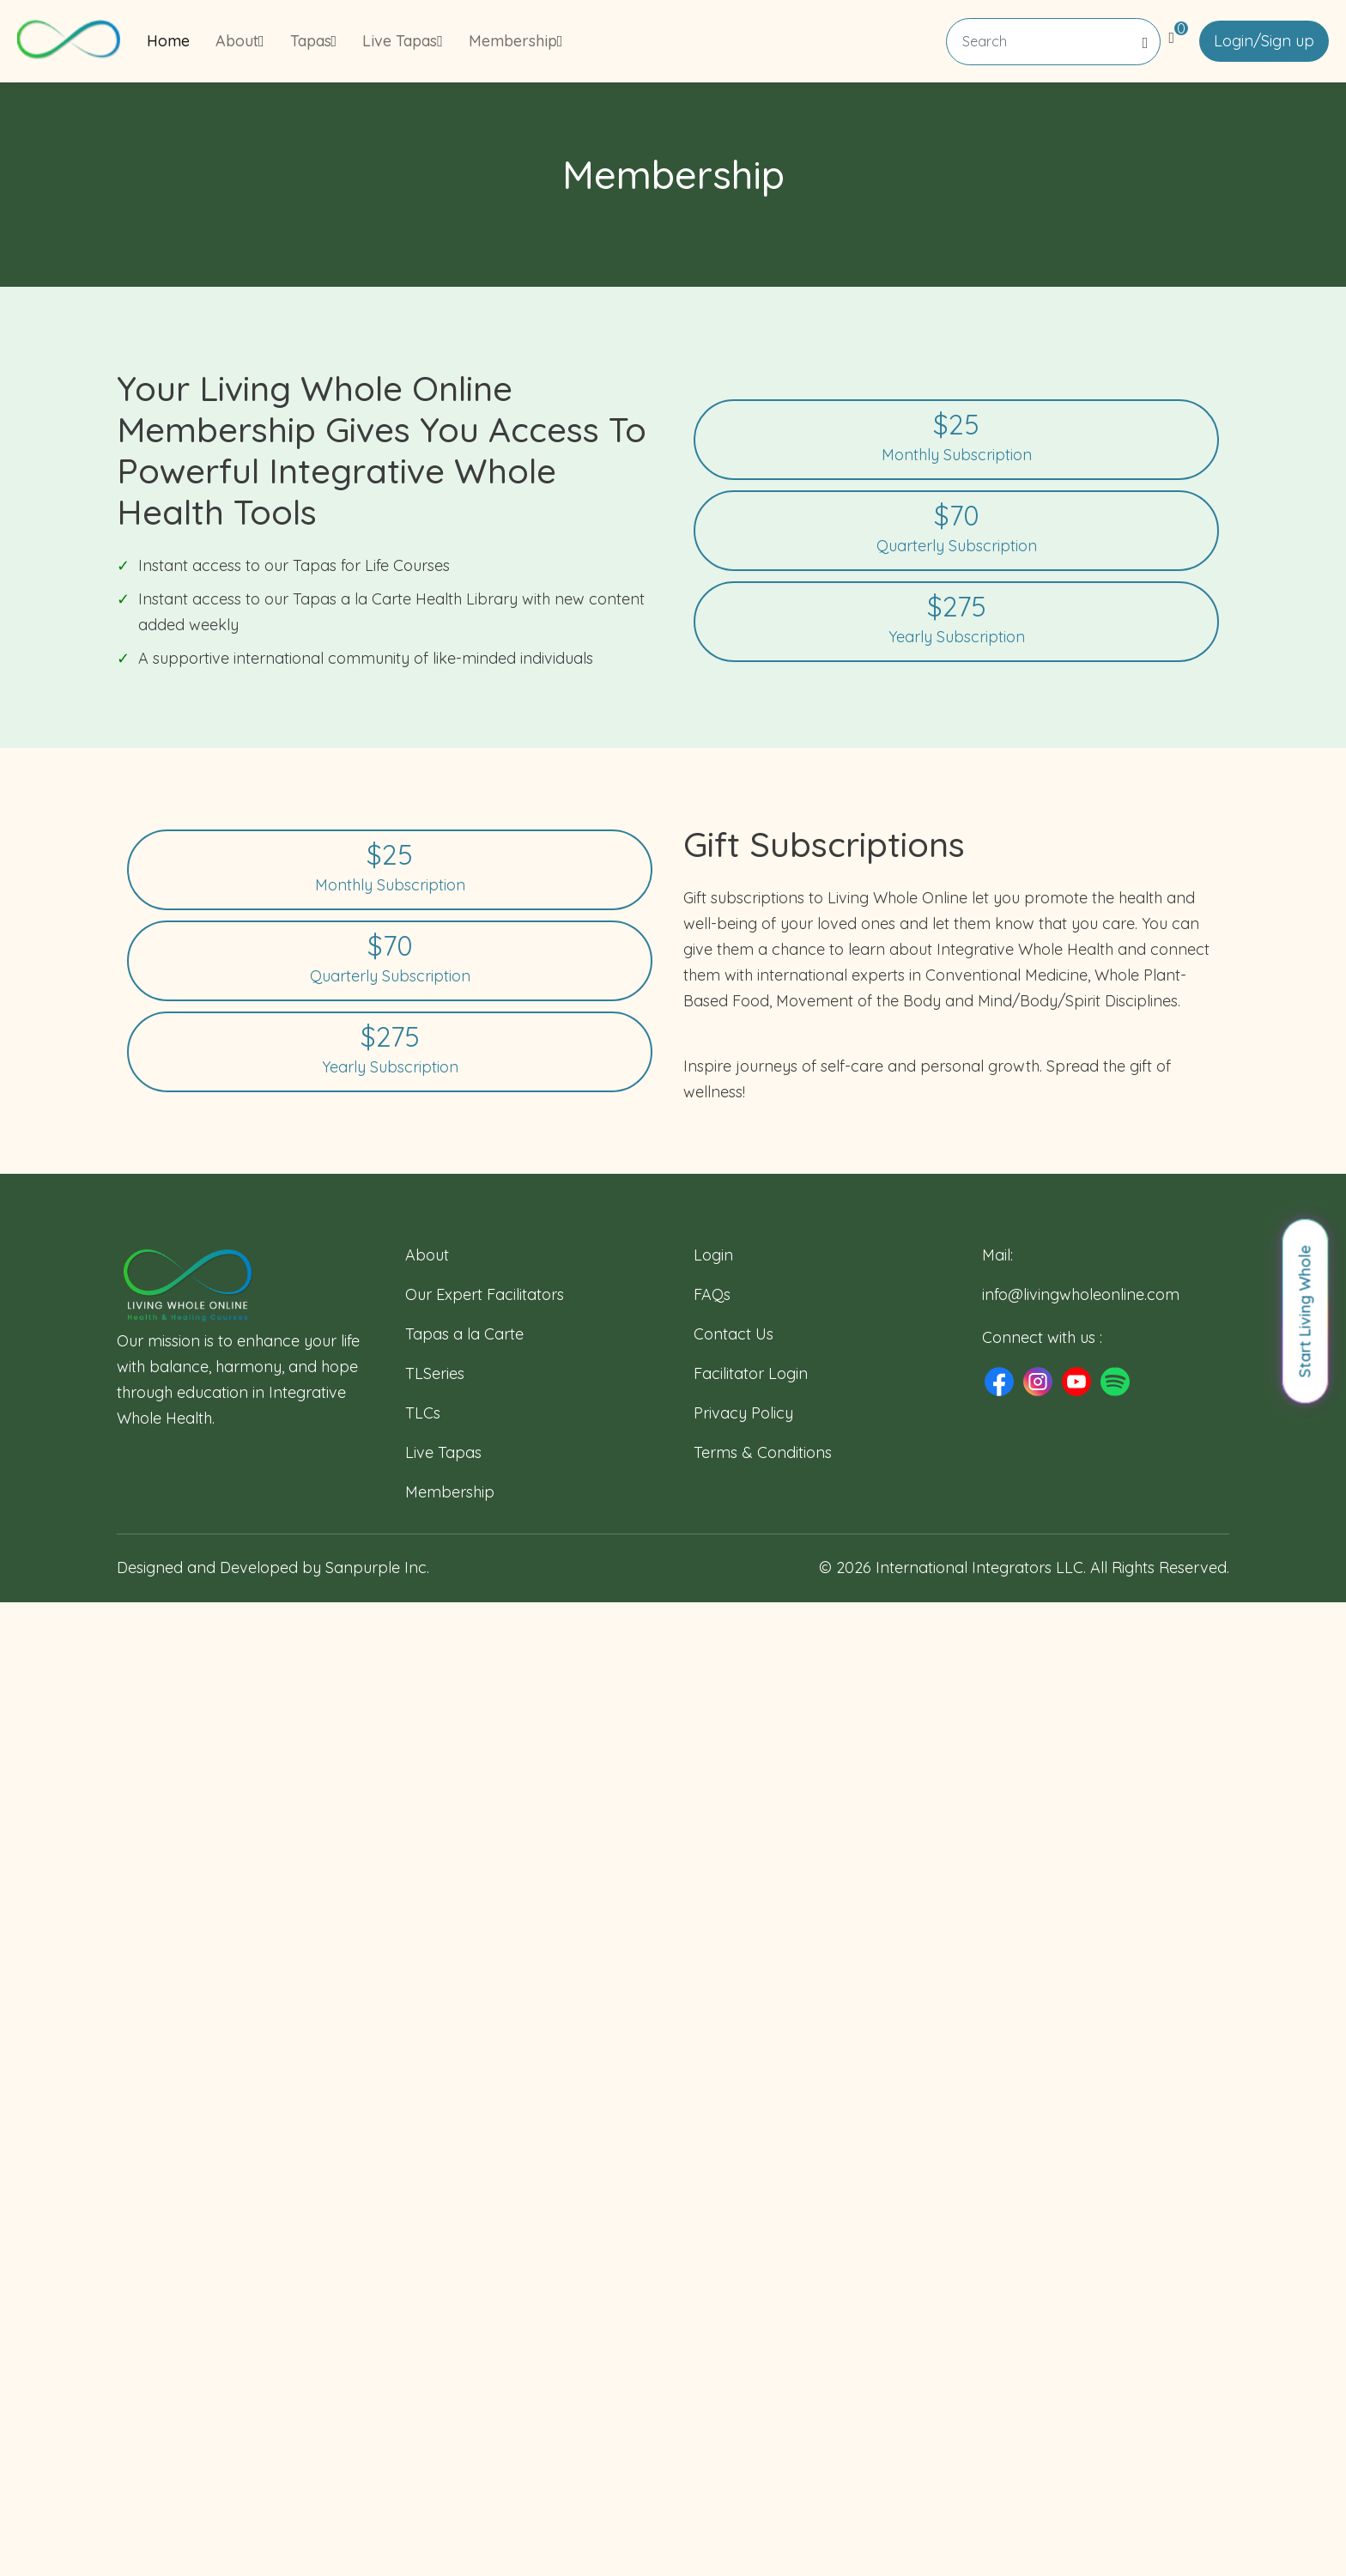 This screenshot has width=1346, height=2576. Describe the element at coordinates (733, 1334) in the screenshot. I see `Contact Us` at that location.